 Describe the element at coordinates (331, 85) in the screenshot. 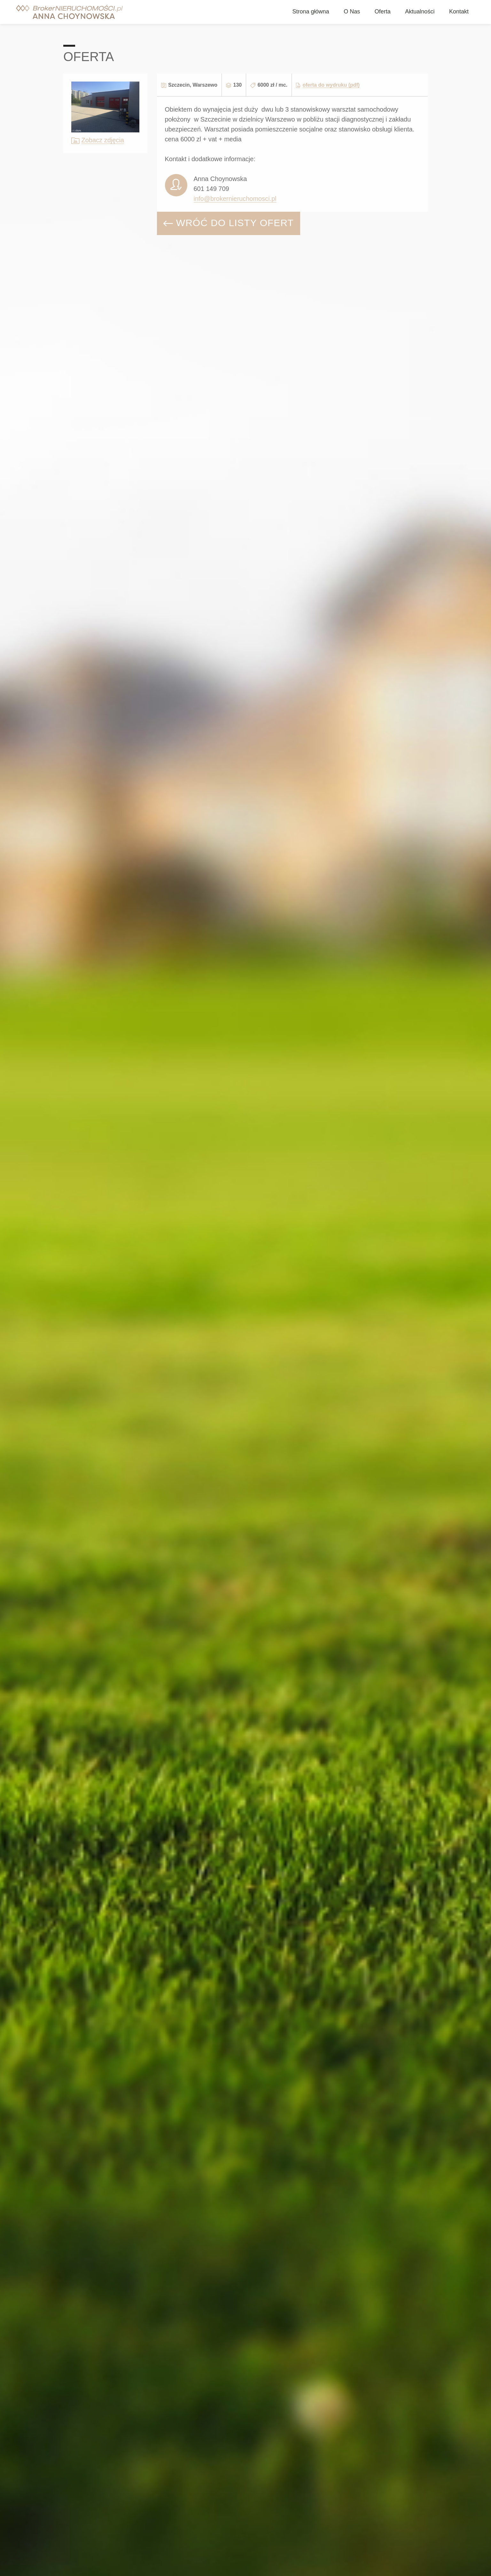

I see `oferta do wydruku (pdf)` at that location.